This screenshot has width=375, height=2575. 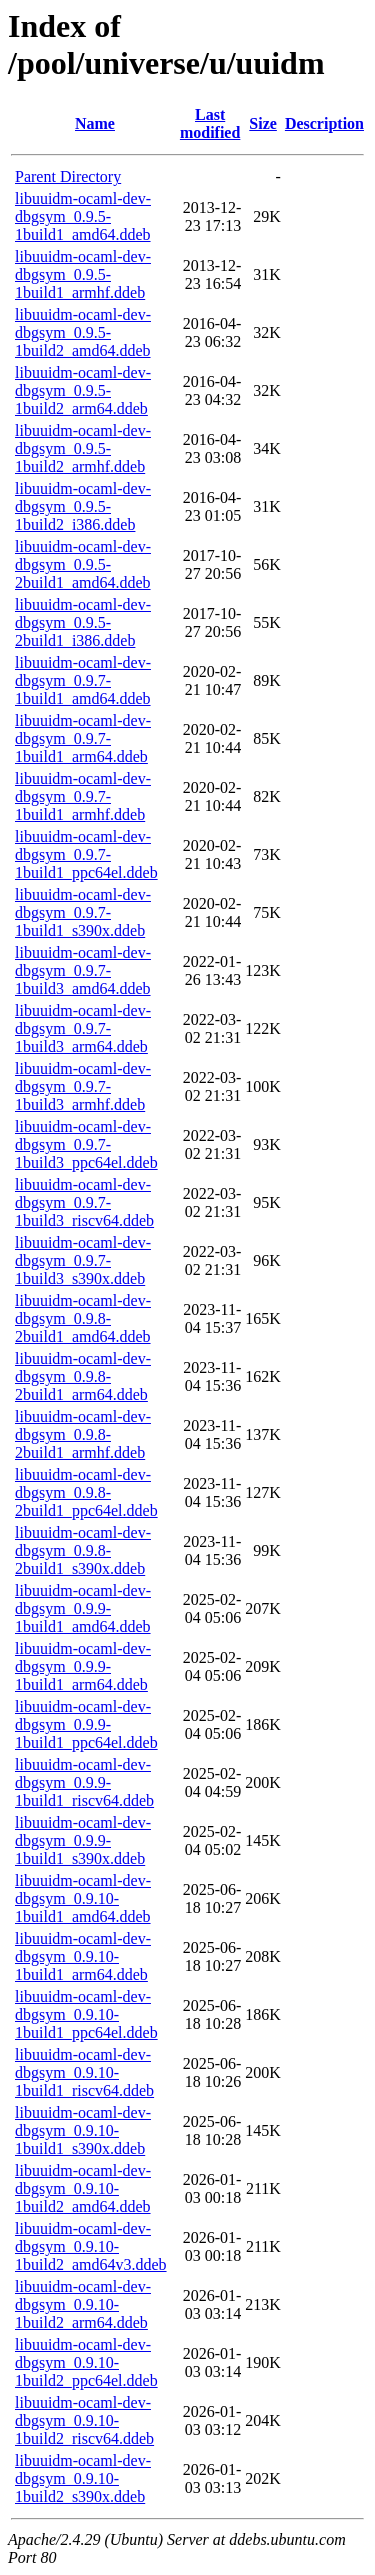 What do you see at coordinates (83, 390) in the screenshot?
I see `libuuidm-ocaml-dev-dbgsym_0.9.5-1build2_arm64.ddeb` at bounding box center [83, 390].